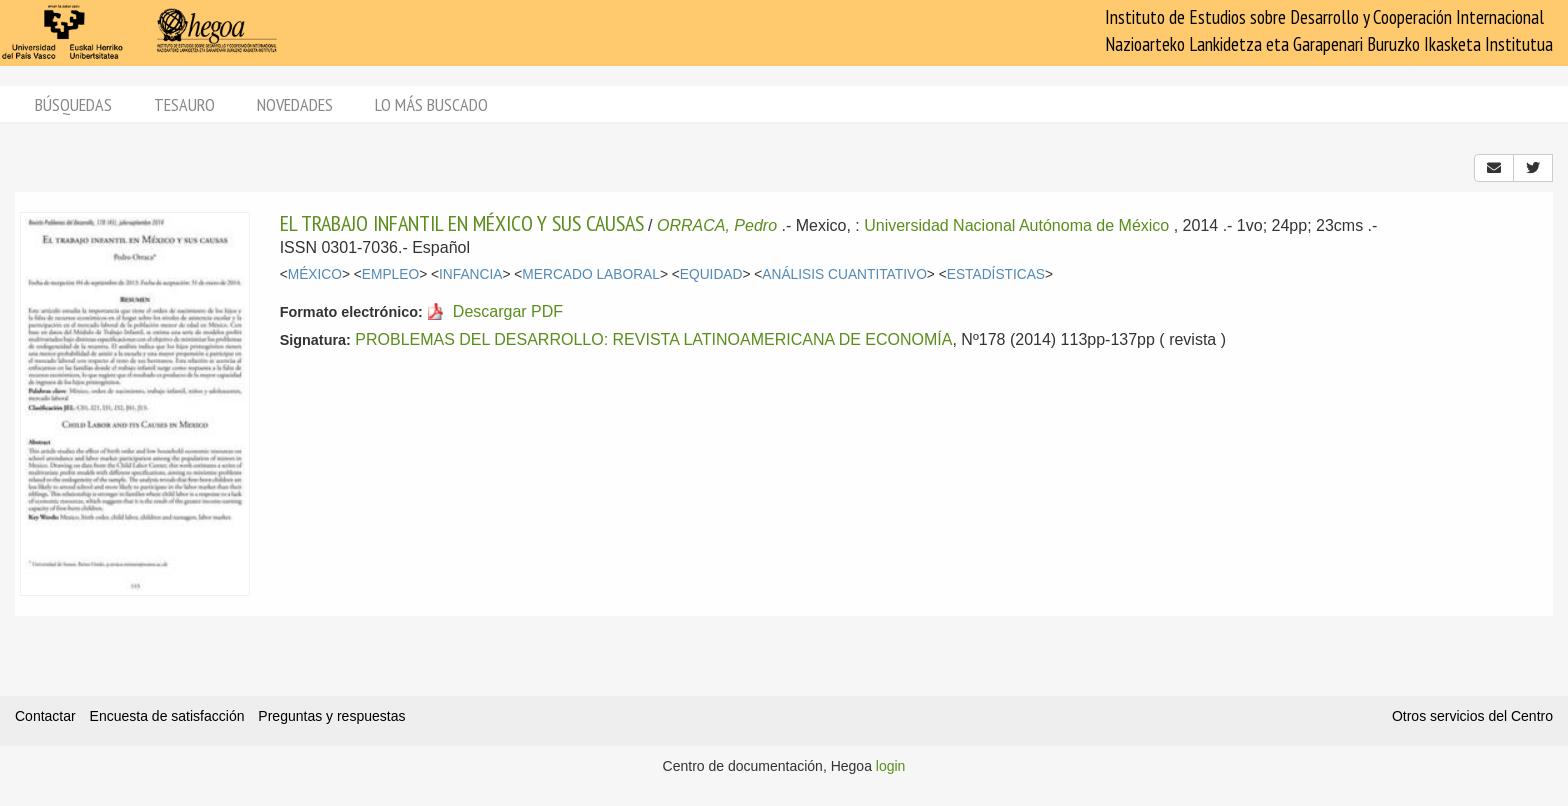  What do you see at coordinates (1472, 716) in the screenshot?
I see `Otros servicios del Centro` at bounding box center [1472, 716].